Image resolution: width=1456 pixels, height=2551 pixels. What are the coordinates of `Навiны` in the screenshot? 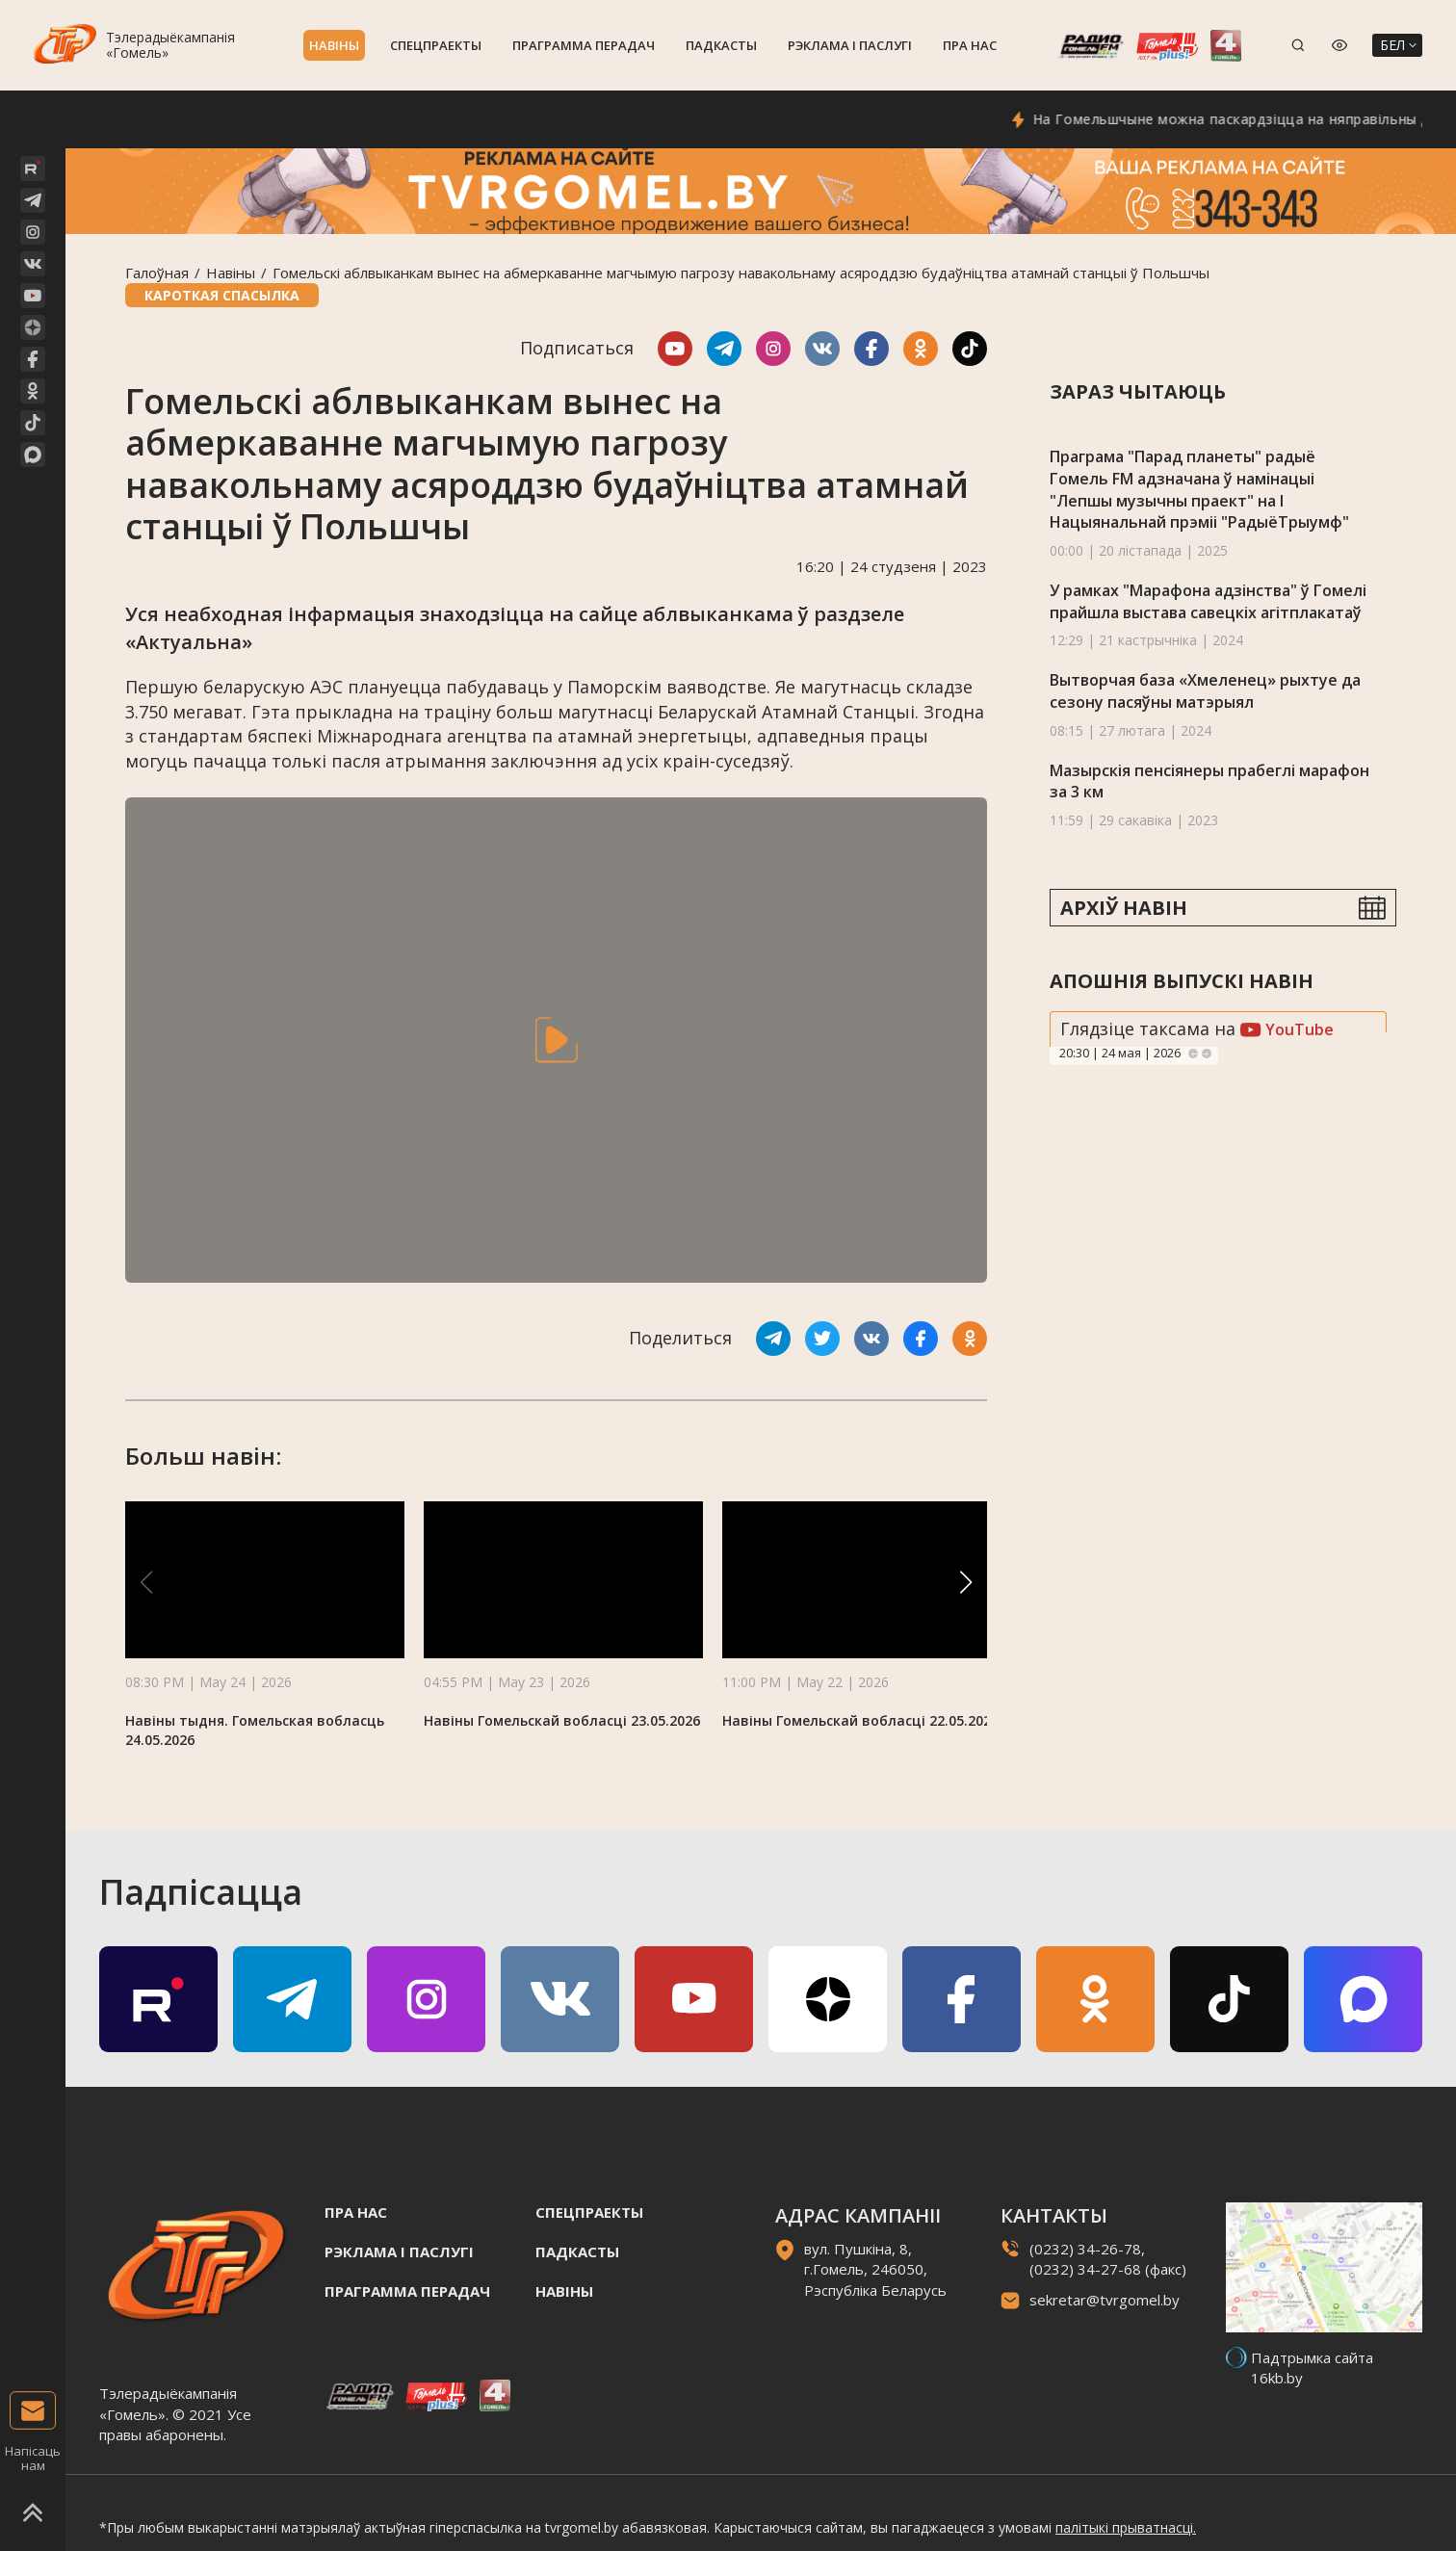 It's located at (334, 45).